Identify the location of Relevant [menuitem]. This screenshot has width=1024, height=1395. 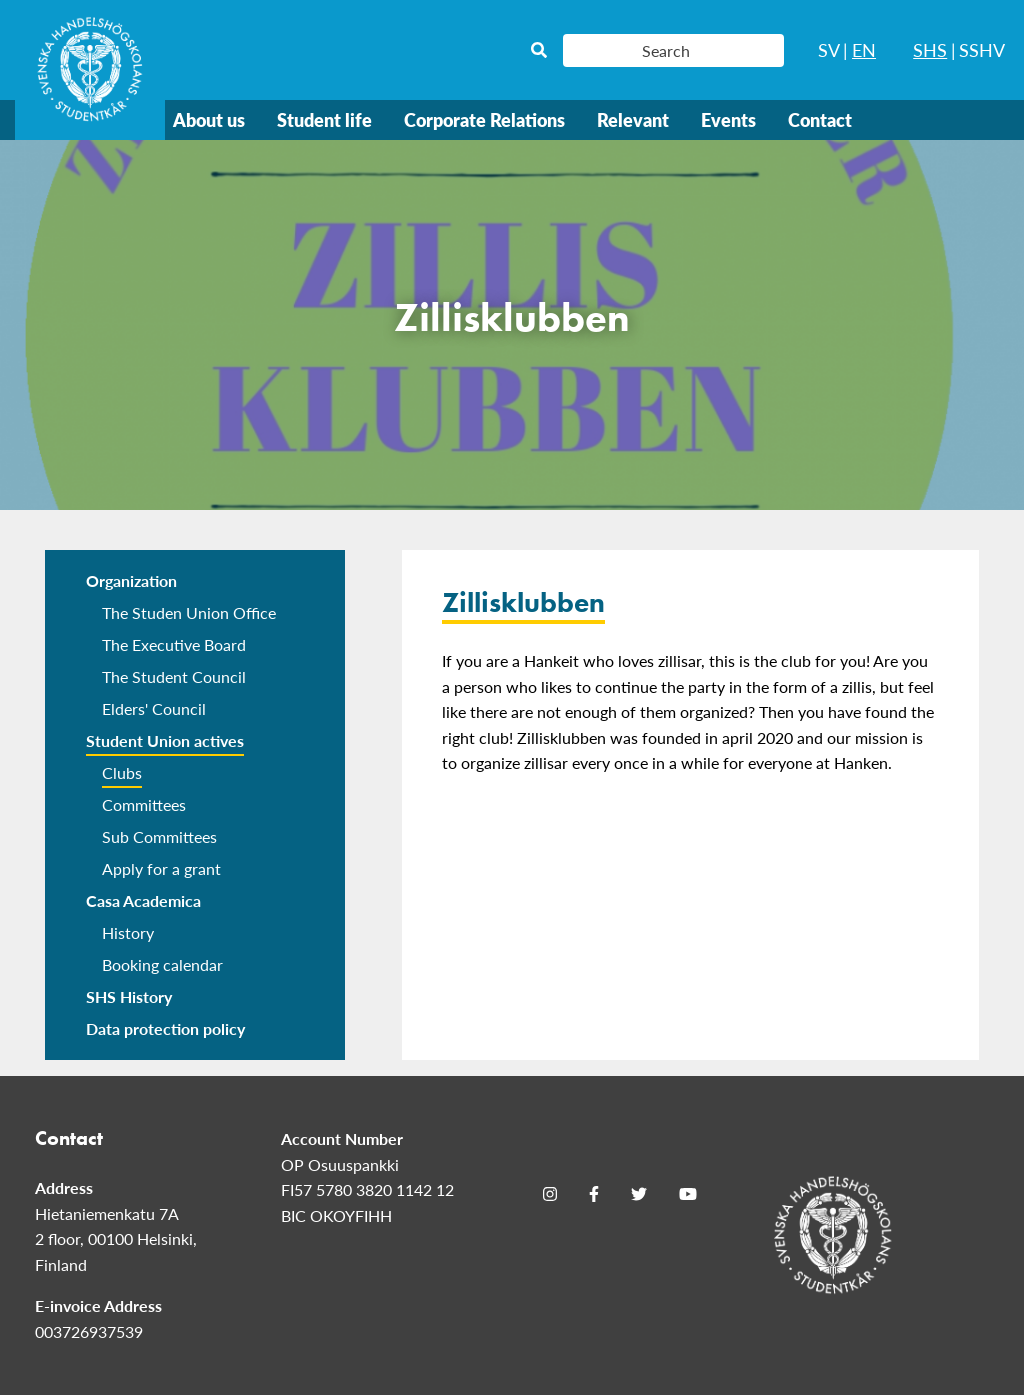
(633, 119).